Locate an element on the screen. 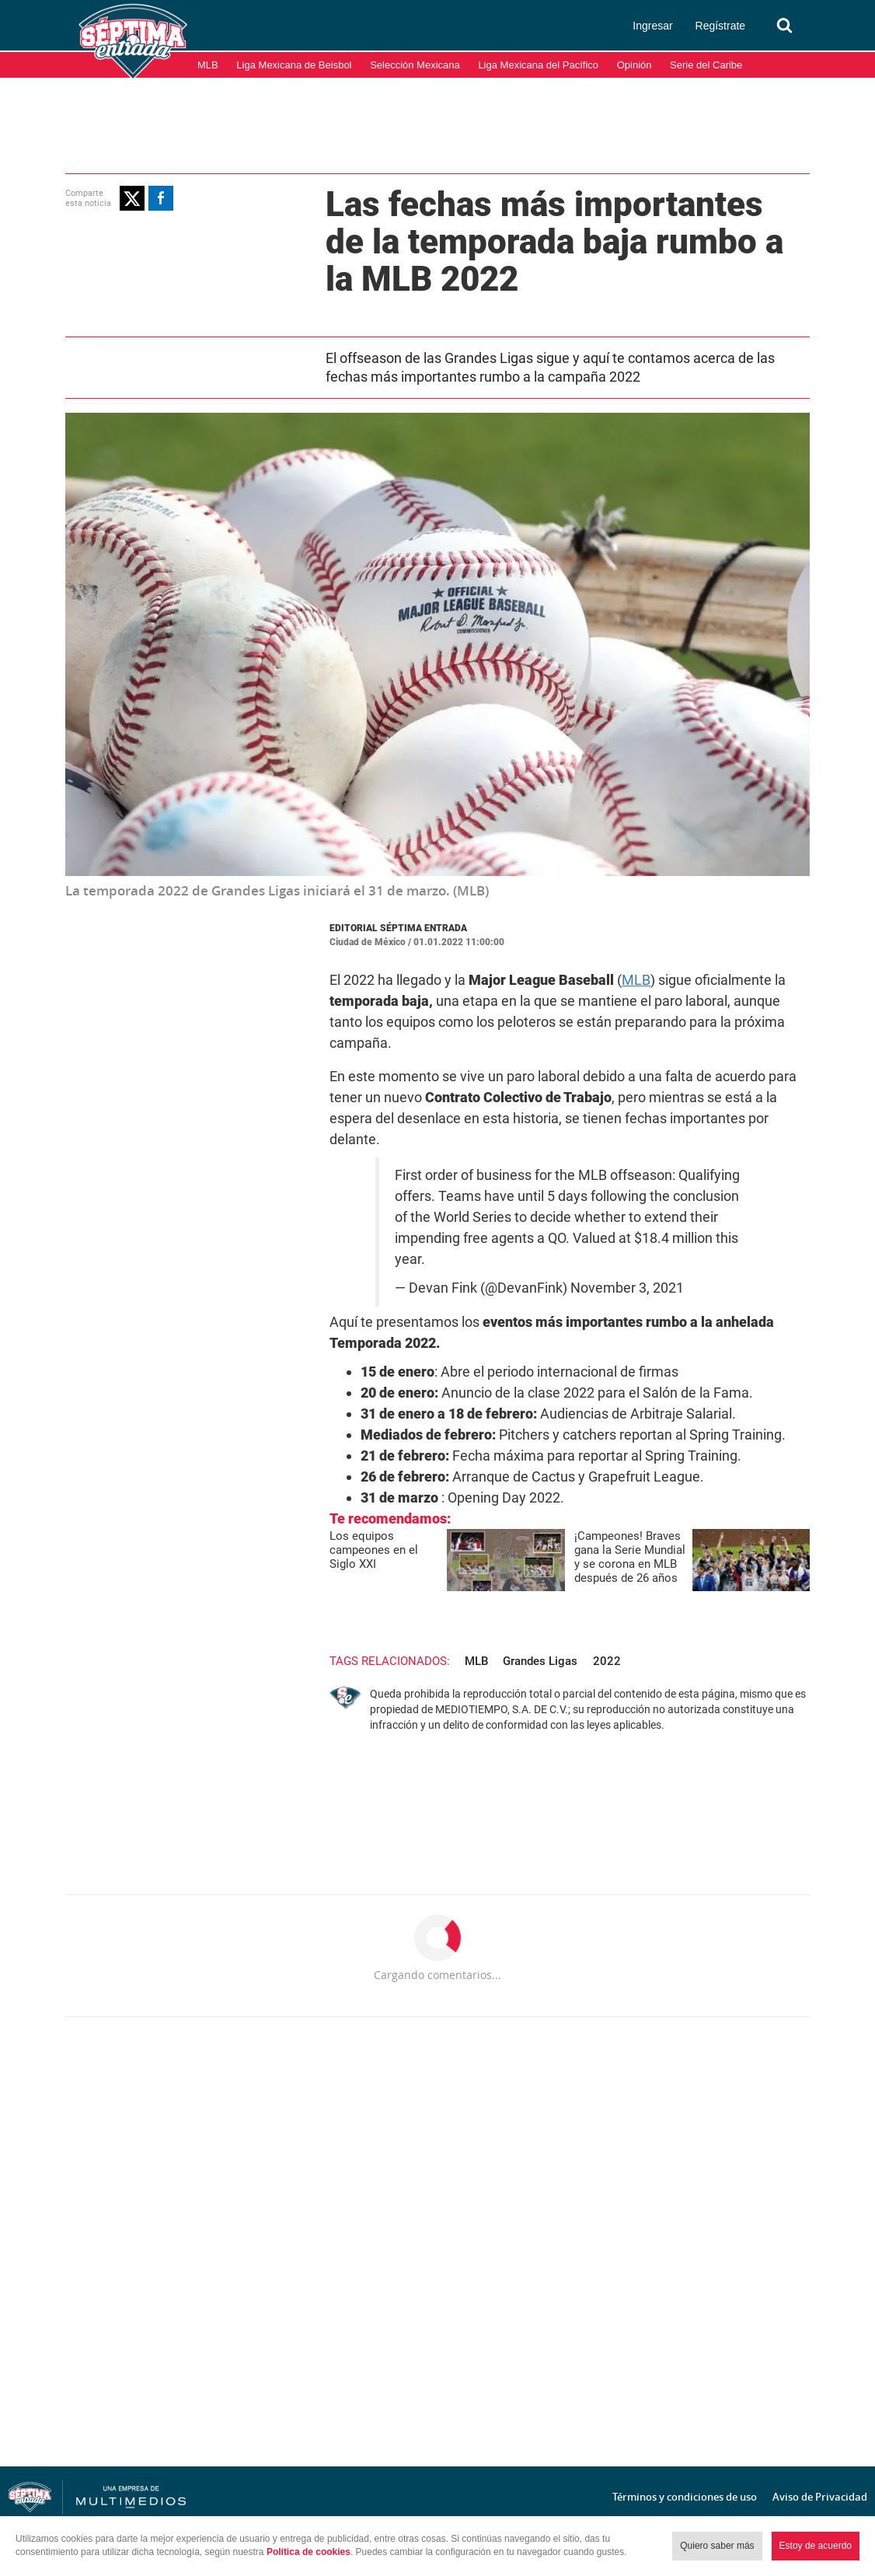 The height and width of the screenshot is (2576, 875). Liga Mexicana de Beisbol is located at coordinates (293, 65).